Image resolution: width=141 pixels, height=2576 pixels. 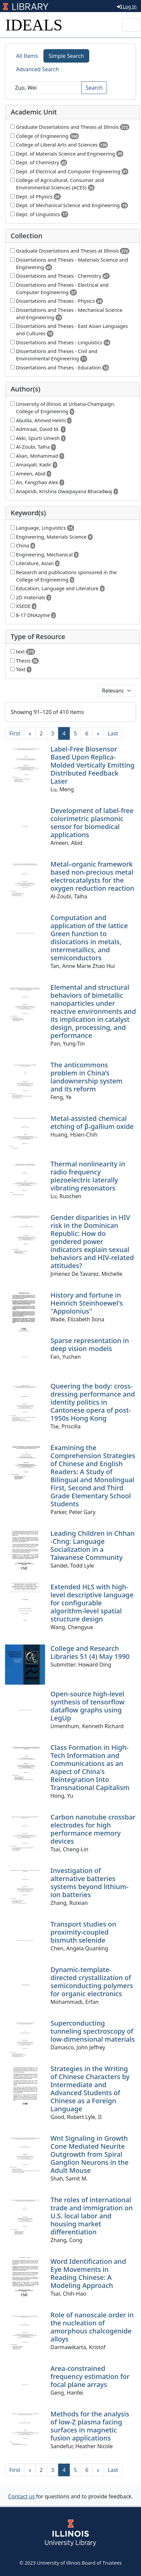 I want to click on [Search], so click(x=46, y=87).